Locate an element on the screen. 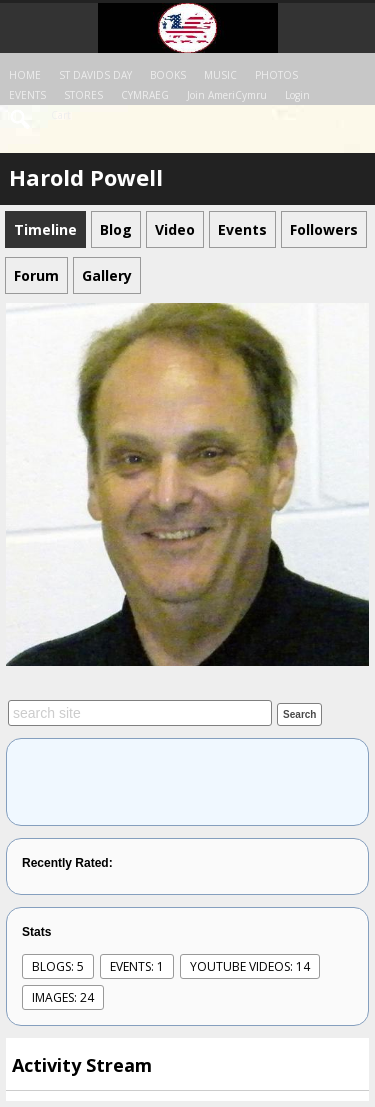 Image resolution: width=375 pixels, height=1107 pixels. MUSIC is located at coordinates (220, 75).